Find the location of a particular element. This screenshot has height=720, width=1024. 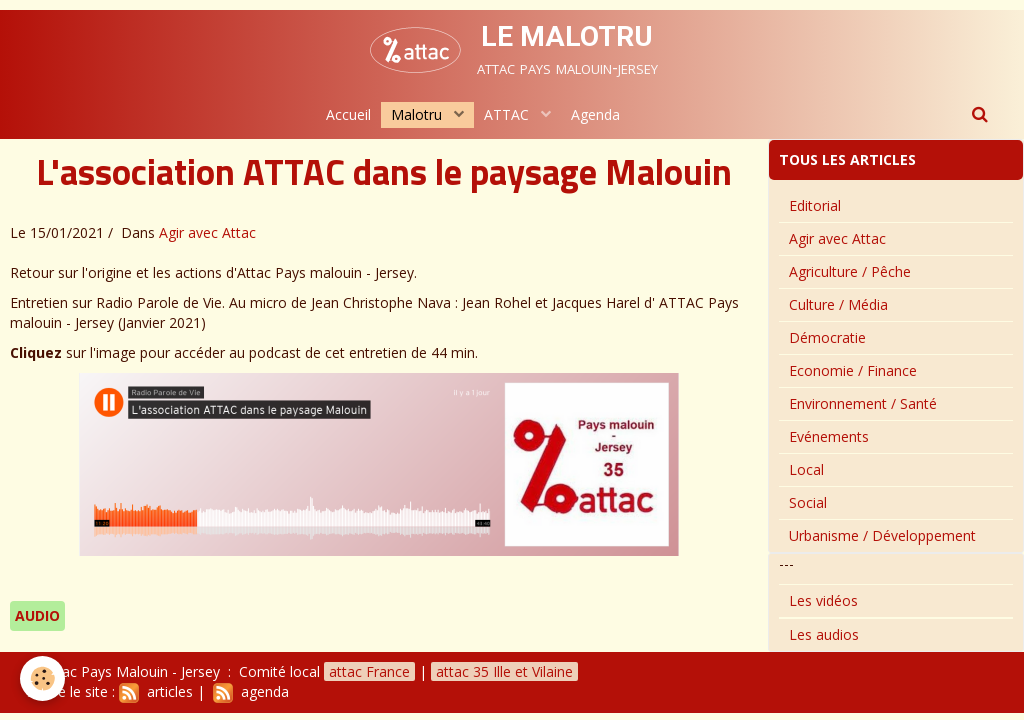

attac 35 Ille et Vilaine is located at coordinates (504, 671).